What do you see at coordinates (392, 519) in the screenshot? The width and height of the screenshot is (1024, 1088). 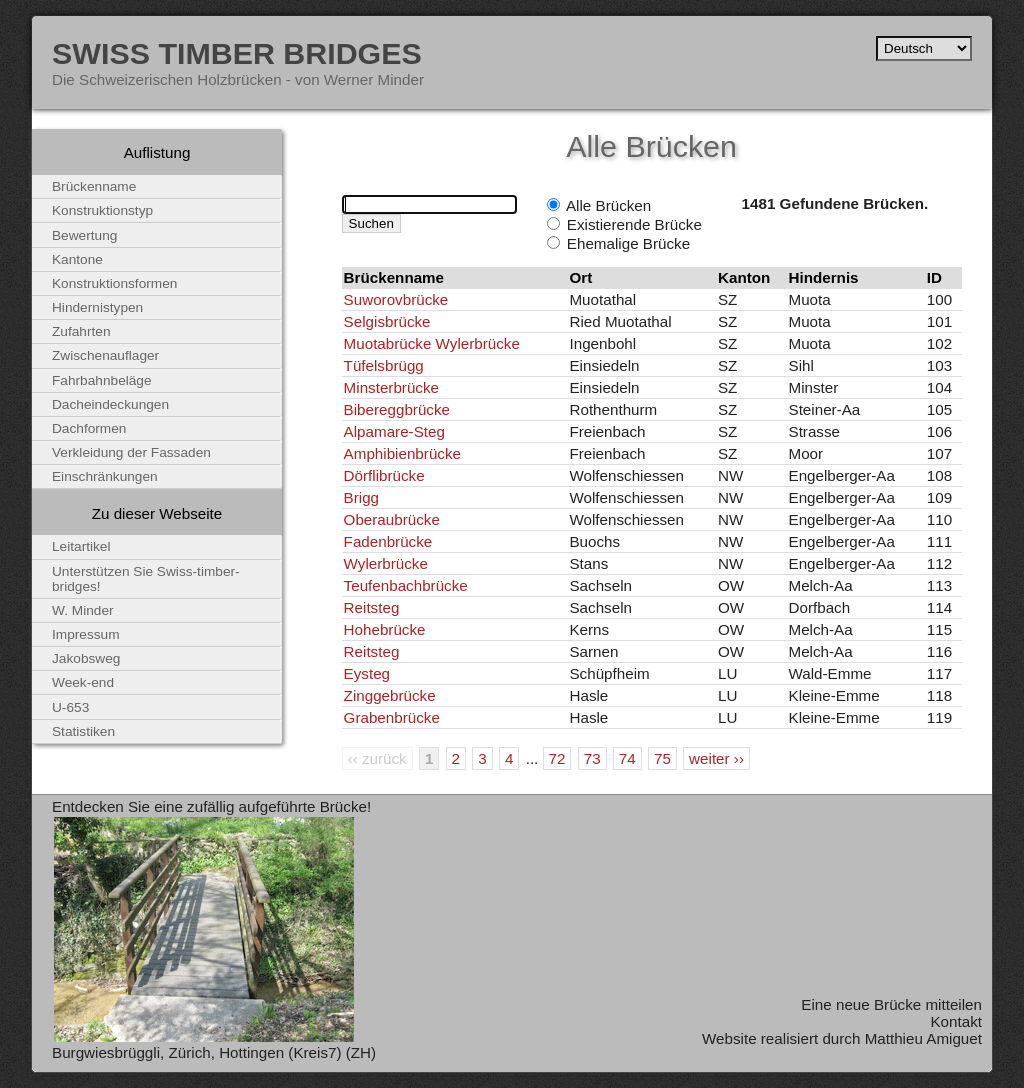 I see `Oberaubrücke` at bounding box center [392, 519].